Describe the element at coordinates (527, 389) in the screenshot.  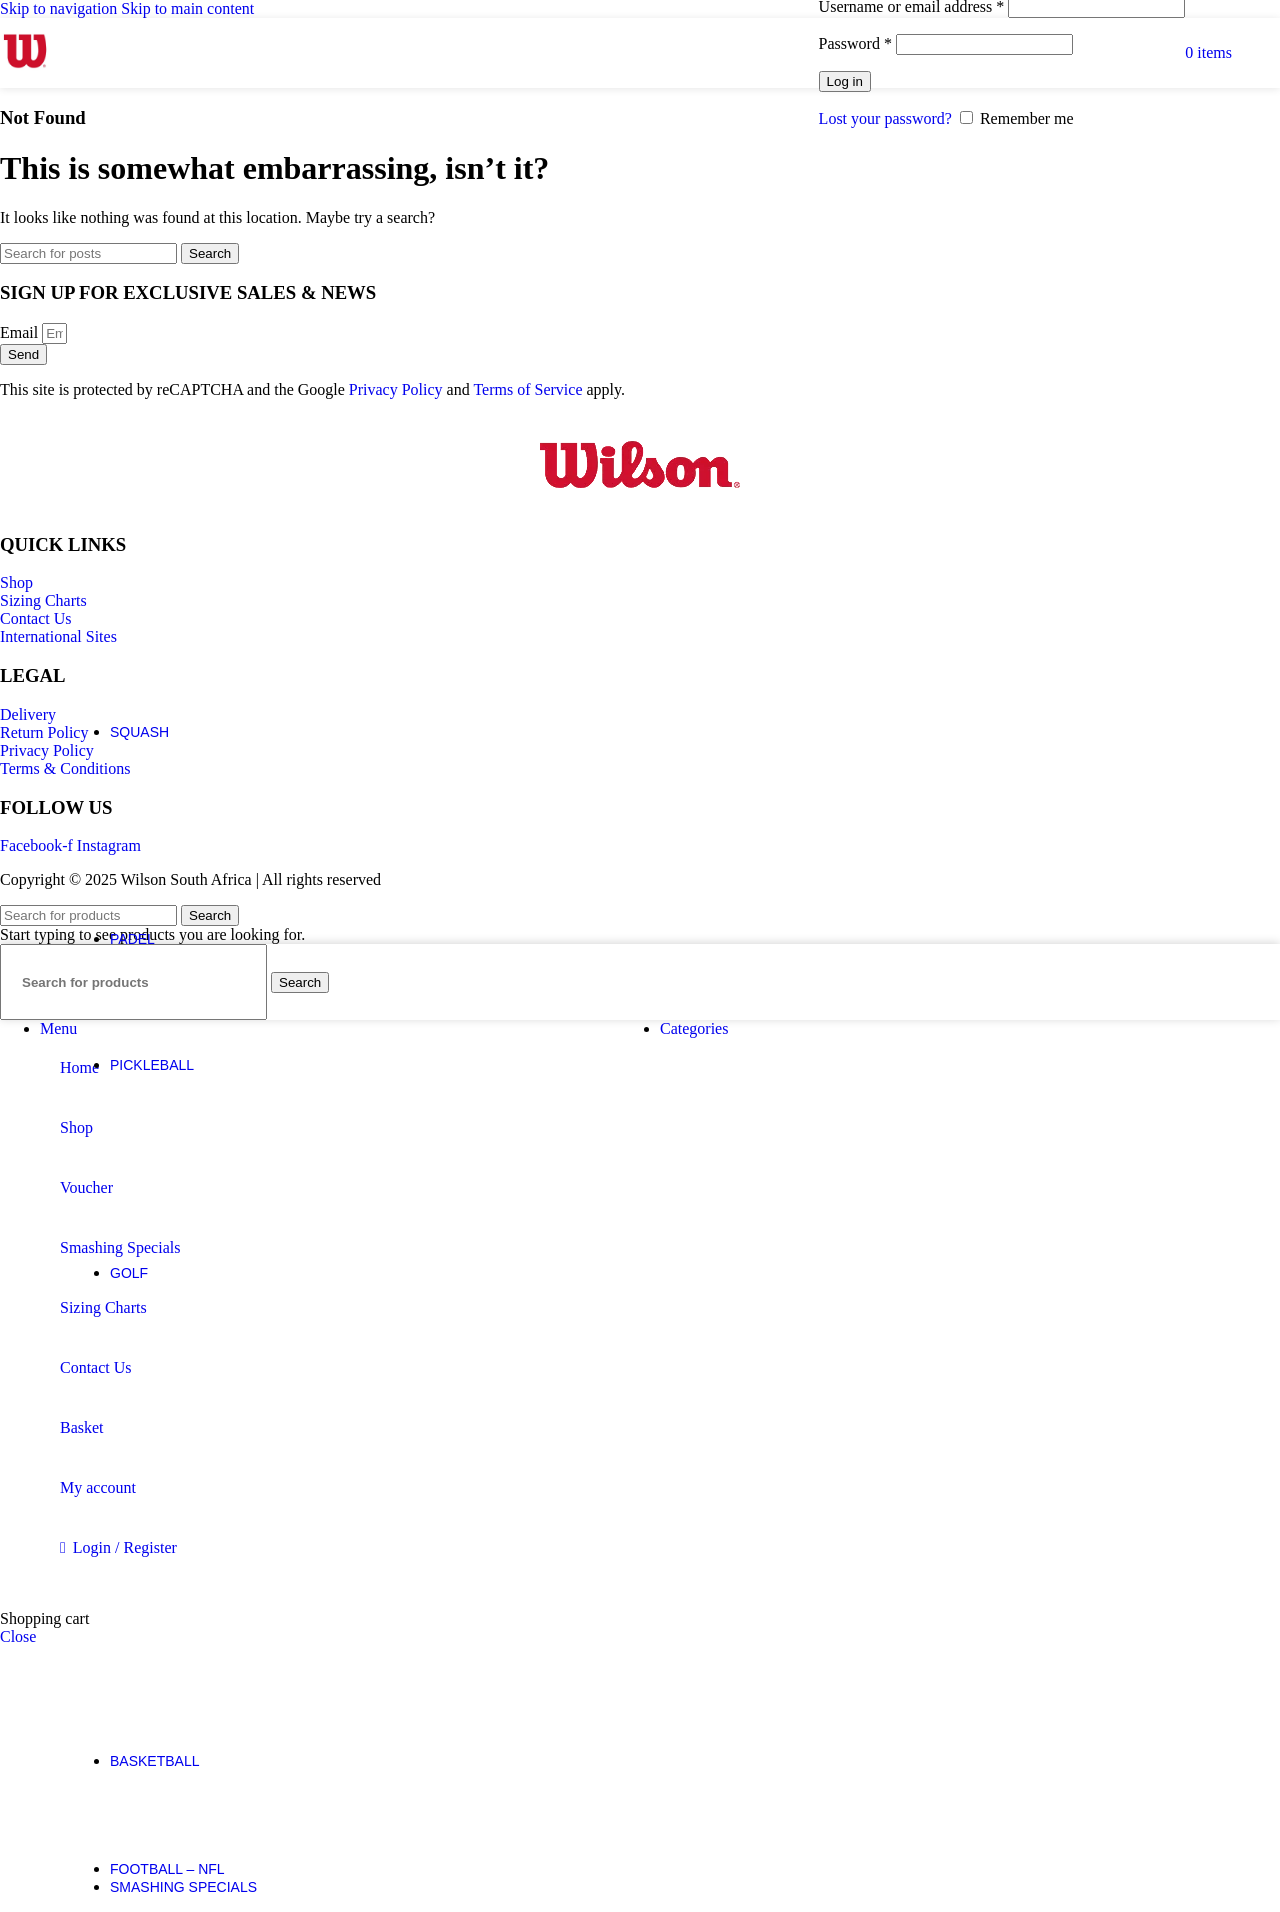
I see `Terms of Service` at that location.